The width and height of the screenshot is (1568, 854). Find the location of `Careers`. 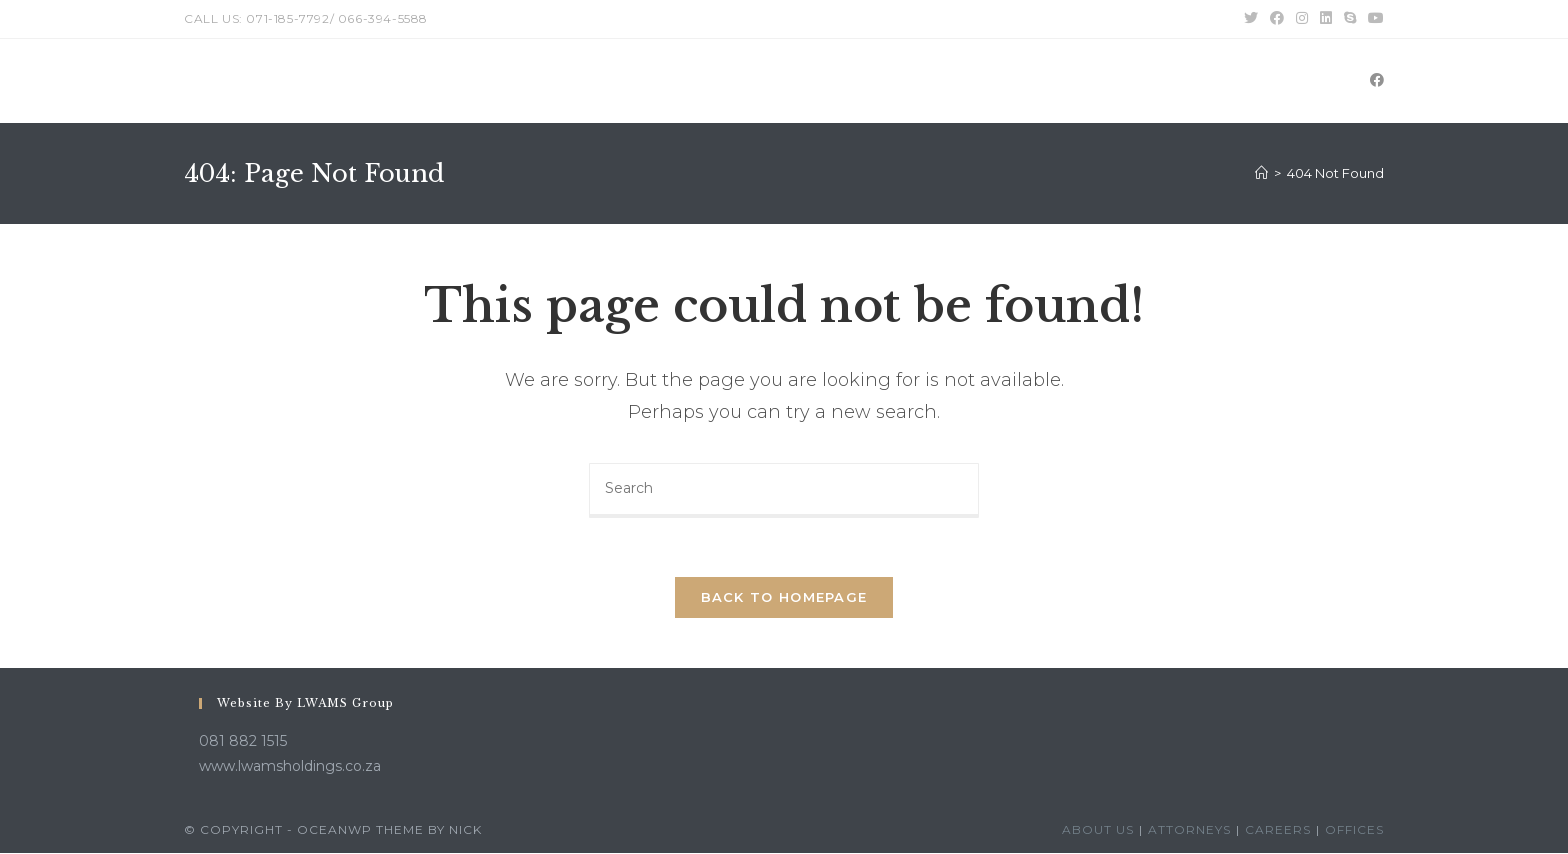

Careers is located at coordinates (1278, 830).